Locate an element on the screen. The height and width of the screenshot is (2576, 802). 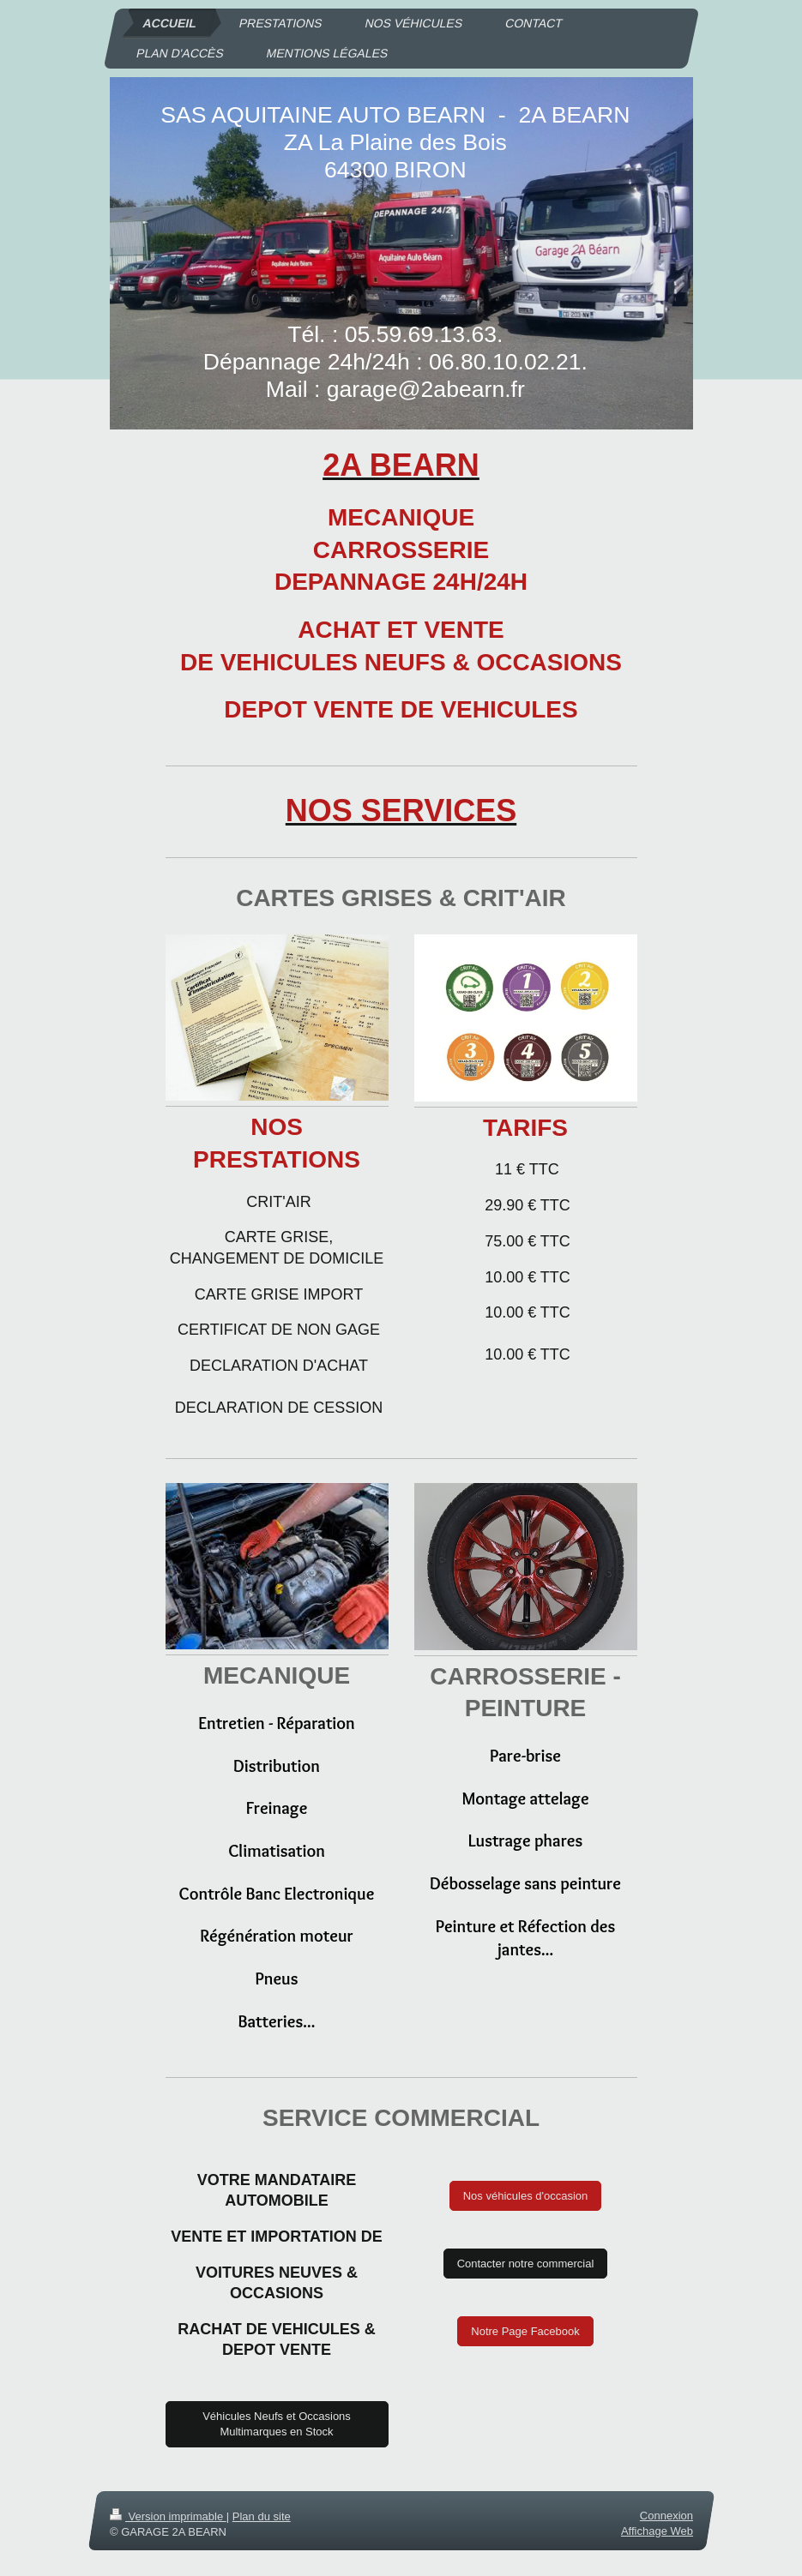
Véhicules Neufs et Occasions Multimarques en Stock is located at coordinates (276, 2424).